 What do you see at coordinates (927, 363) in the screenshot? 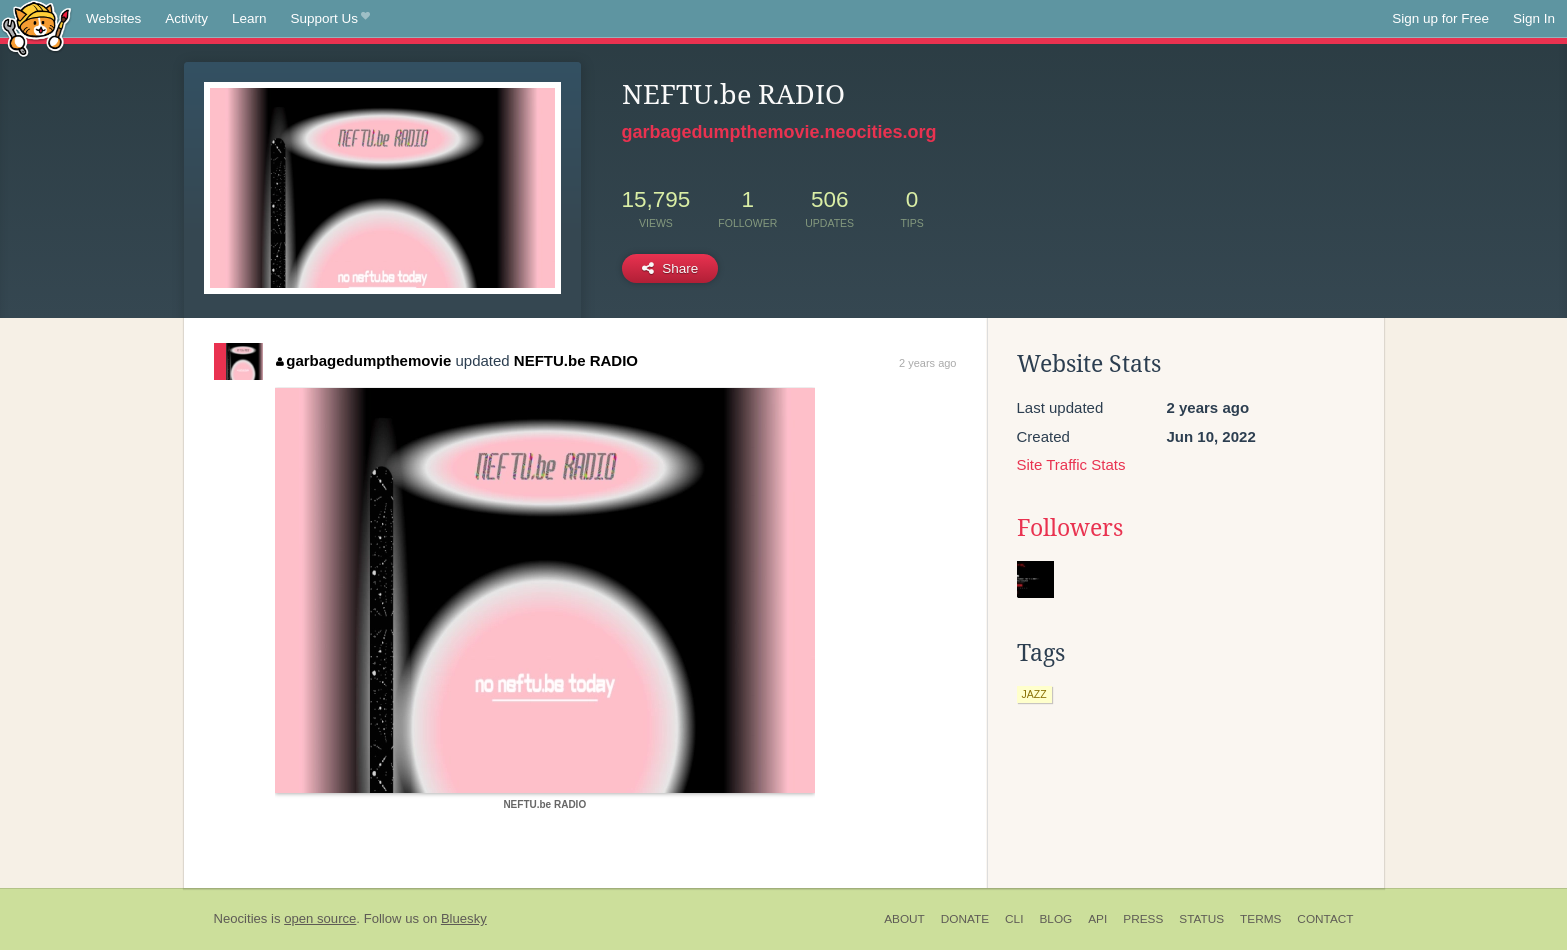
I see `2 years ago` at bounding box center [927, 363].